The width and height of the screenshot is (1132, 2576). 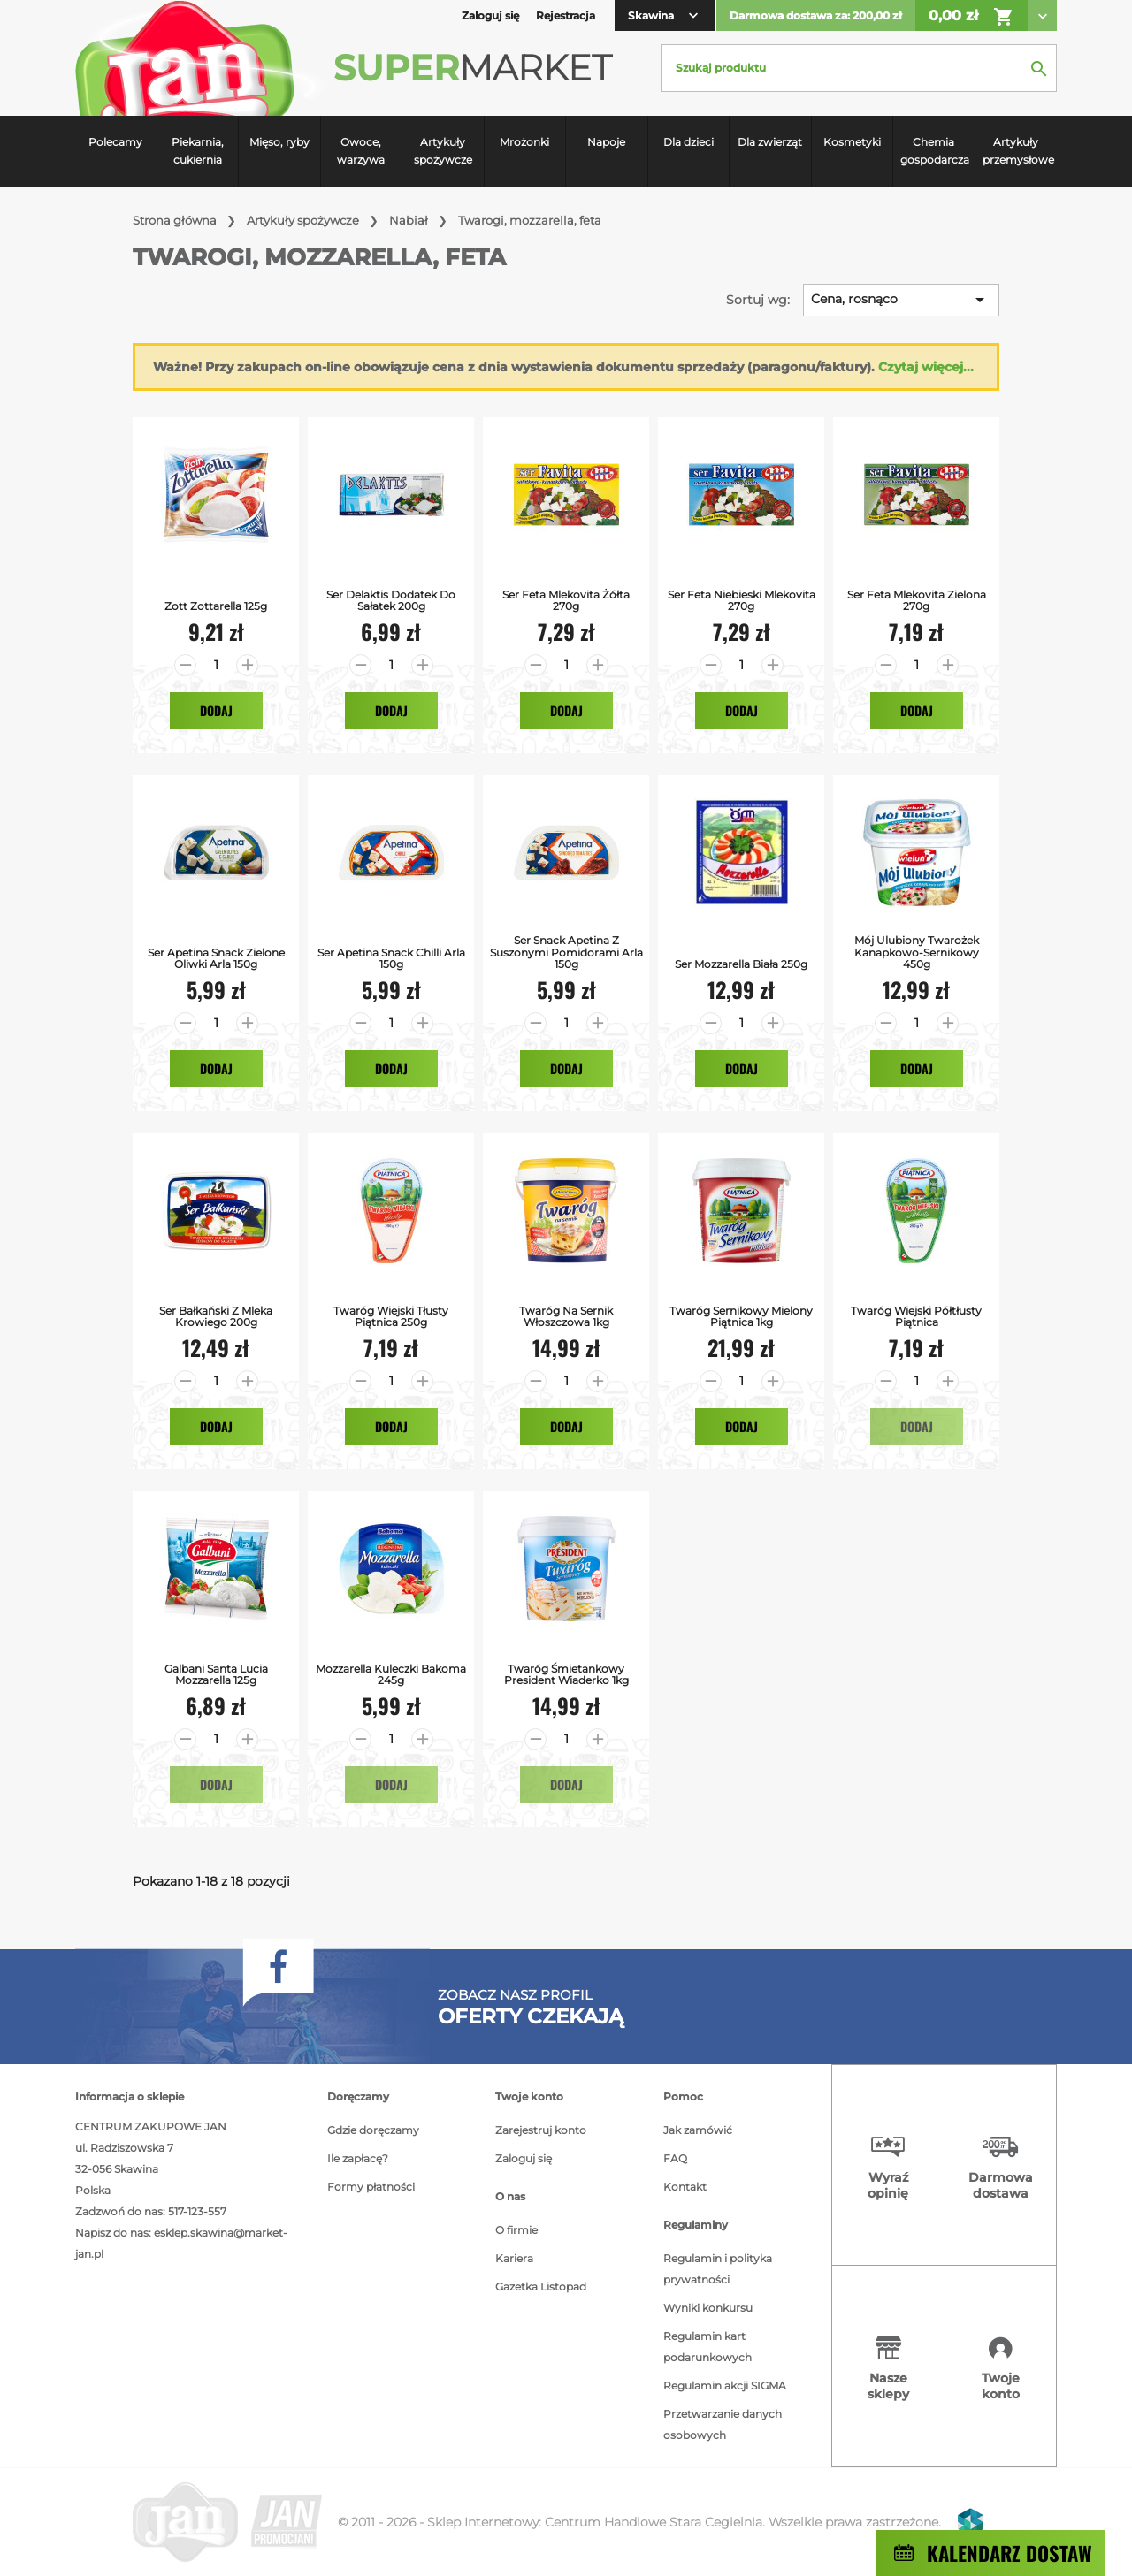 What do you see at coordinates (540, 2286) in the screenshot?
I see `Gazetka Listopad` at bounding box center [540, 2286].